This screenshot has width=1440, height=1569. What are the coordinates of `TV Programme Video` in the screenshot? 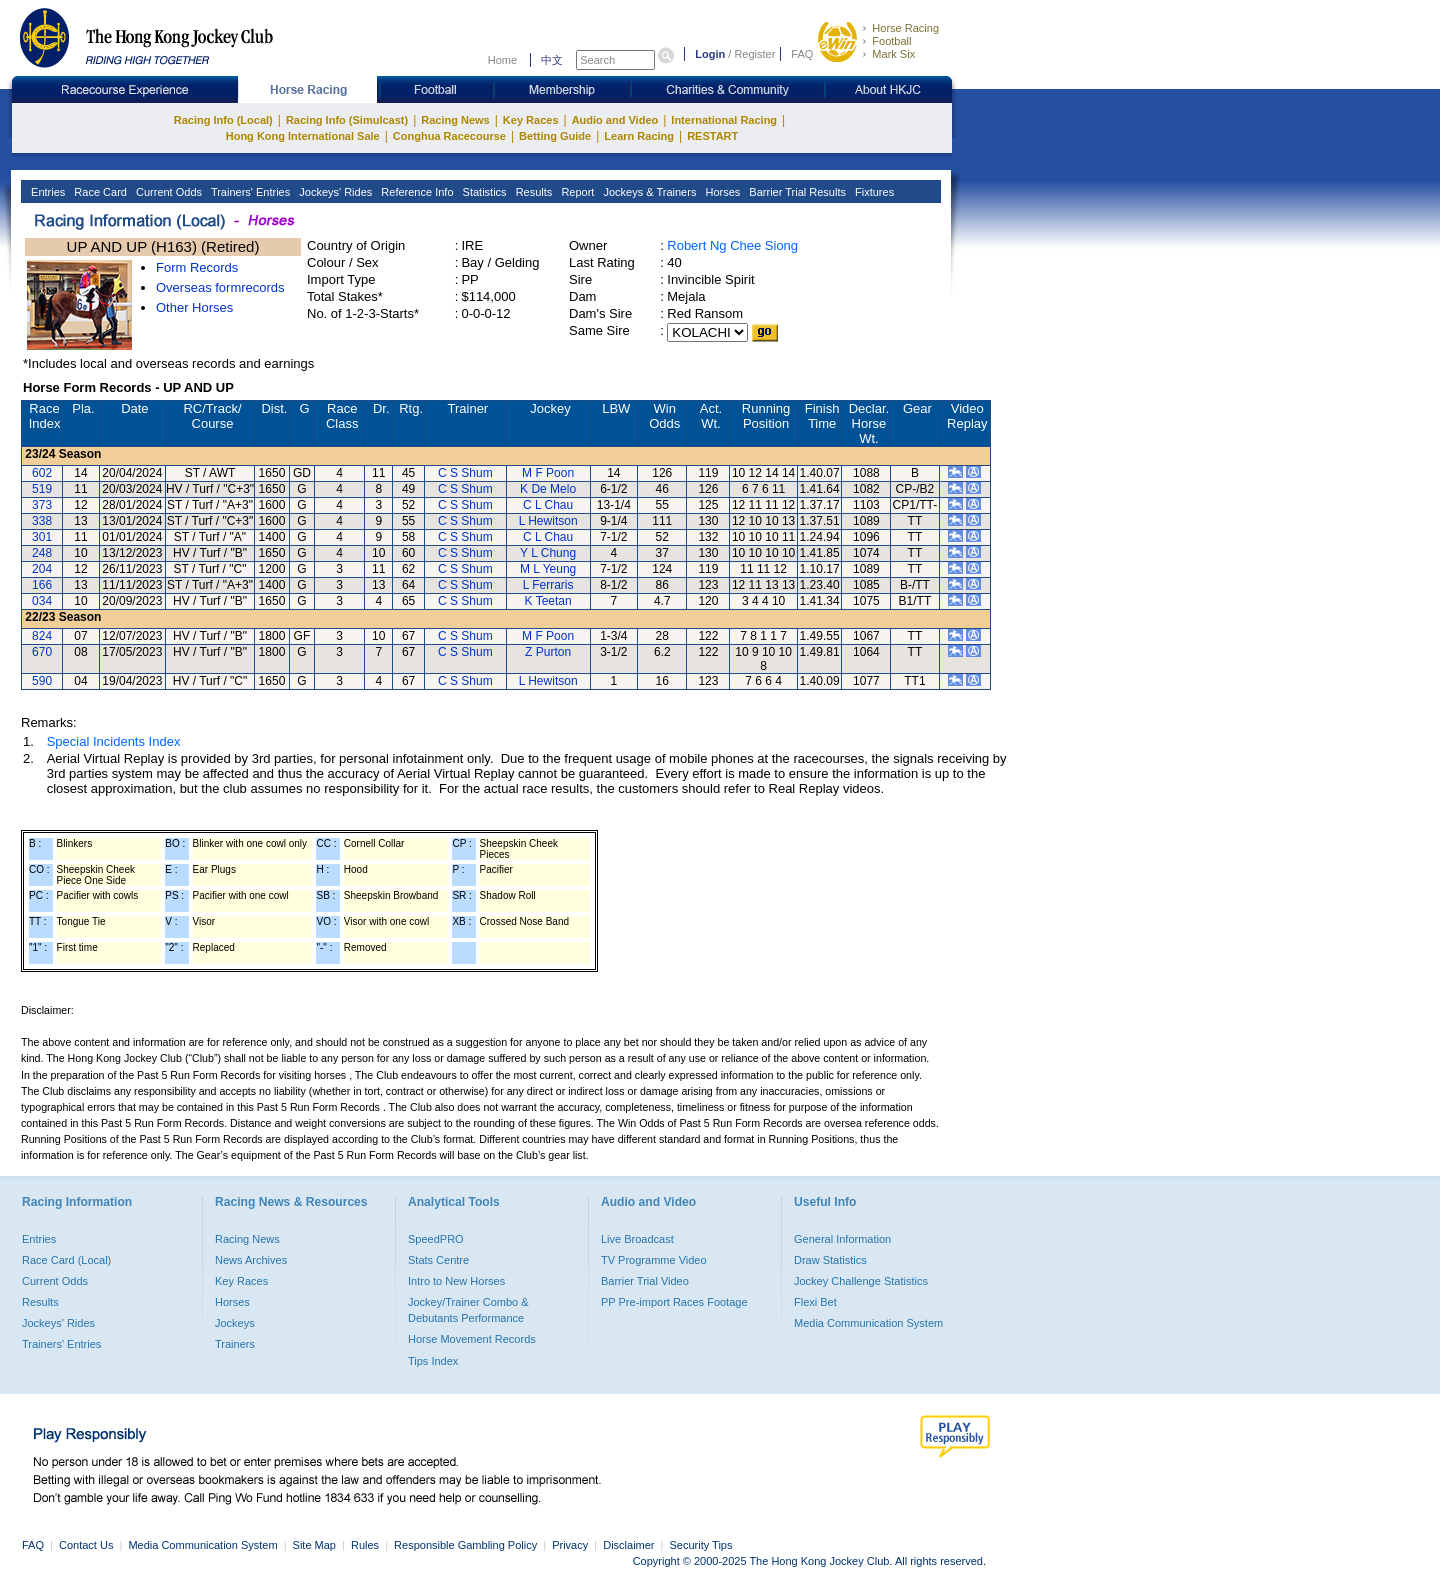 It's located at (654, 1260).